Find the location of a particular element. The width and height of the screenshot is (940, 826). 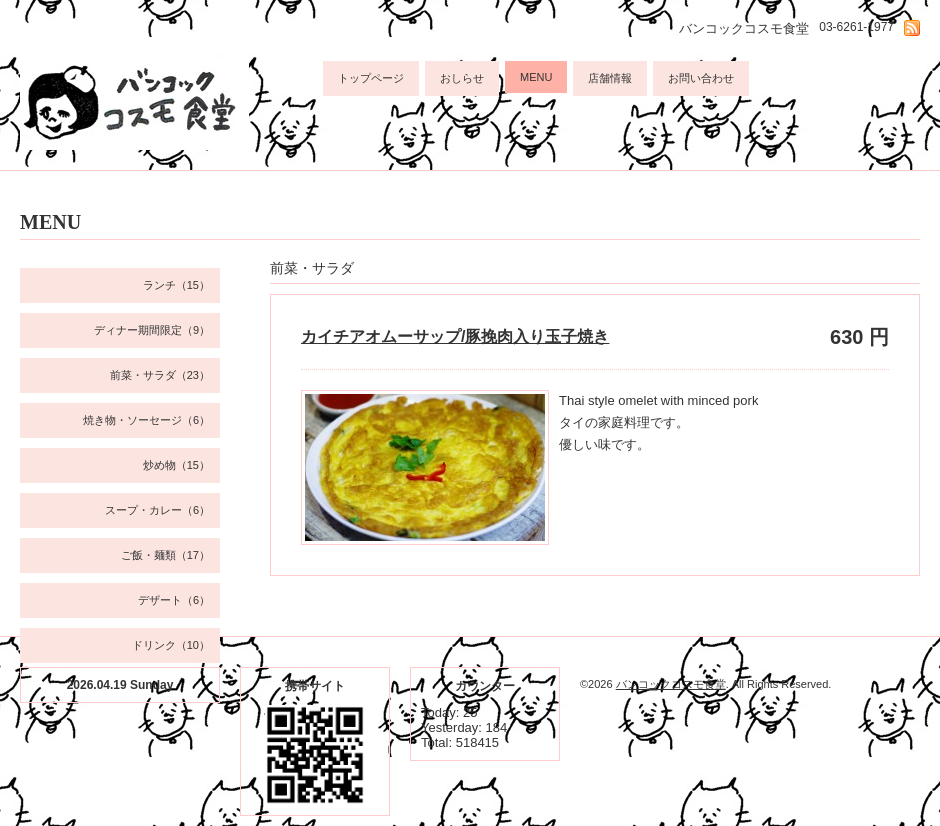

店舗情報 is located at coordinates (610, 78).